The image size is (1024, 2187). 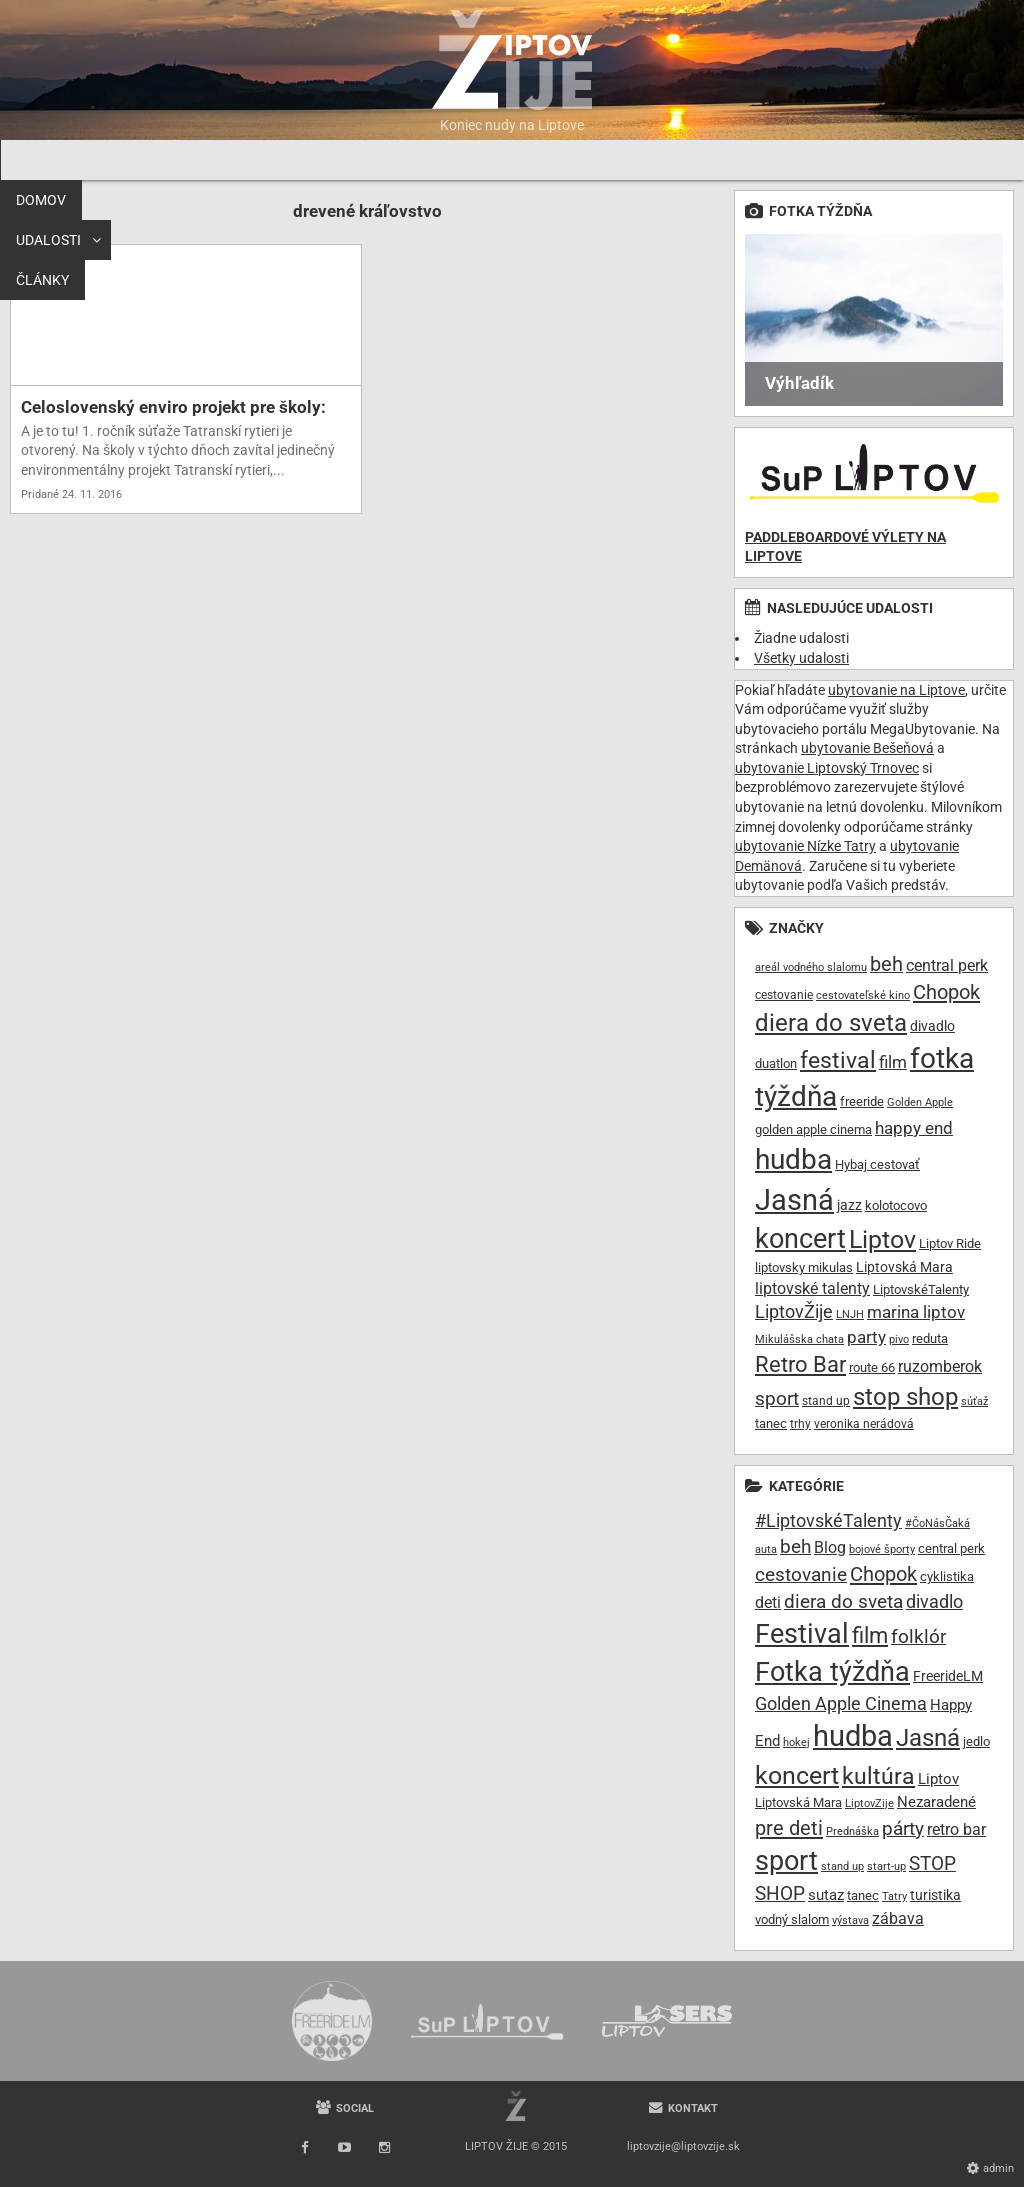 What do you see at coordinates (828, 1520) in the screenshot?
I see `#LiptovskéTalenty [#LiptovskéTalenty (25 položiek)]` at bounding box center [828, 1520].